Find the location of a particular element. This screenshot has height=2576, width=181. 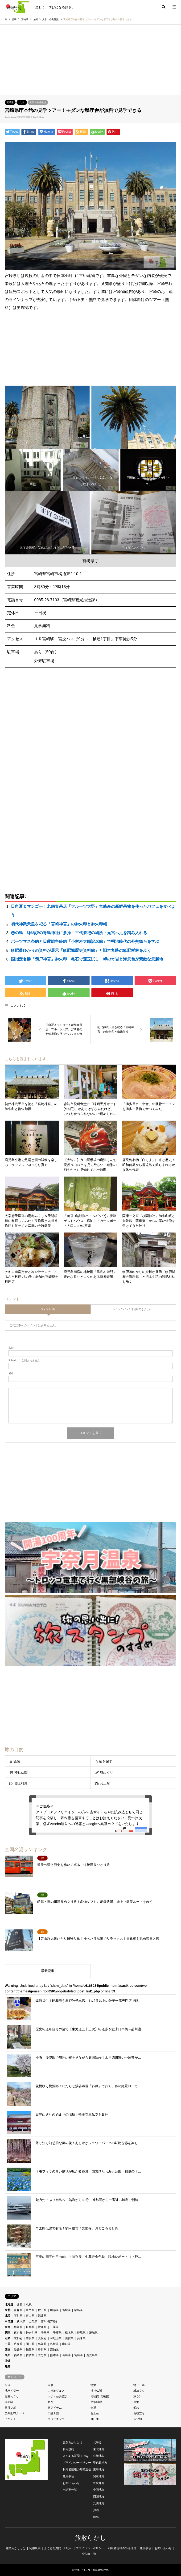

函館 is located at coordinates (19, 2304).